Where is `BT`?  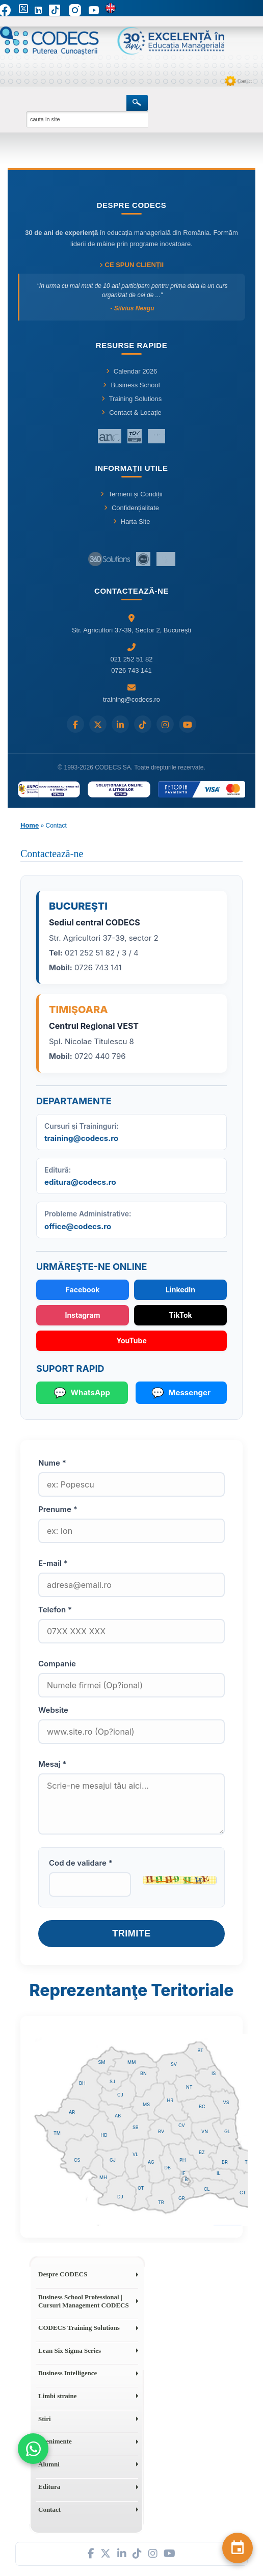 BT is located at coordinates (200, 2050).